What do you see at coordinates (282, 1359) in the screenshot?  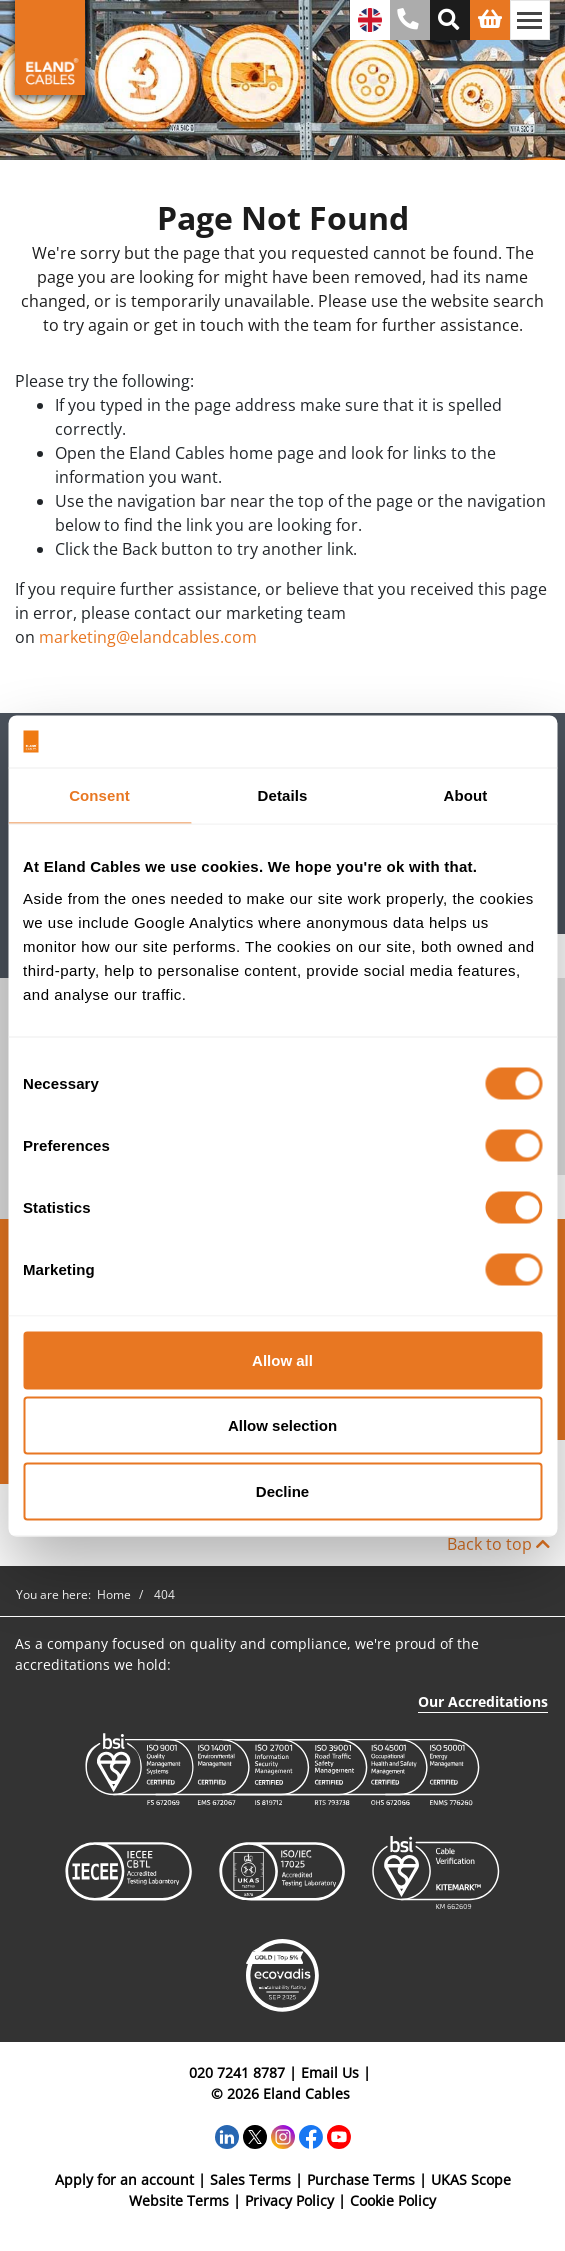 I see `Allow all` at bounding box center [282, 1359].